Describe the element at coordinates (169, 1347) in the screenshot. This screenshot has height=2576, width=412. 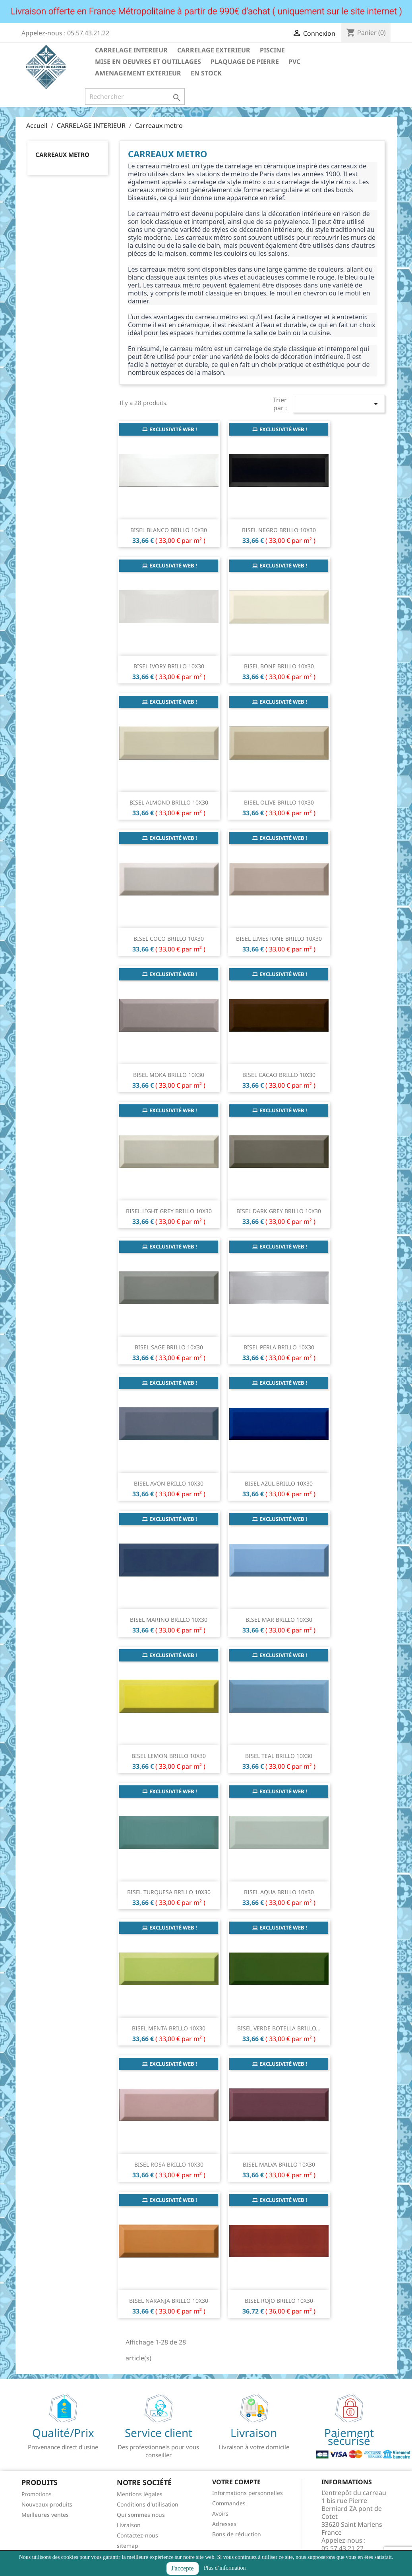
I see `BISEL SAGE BRILLO 10X30` at that location.